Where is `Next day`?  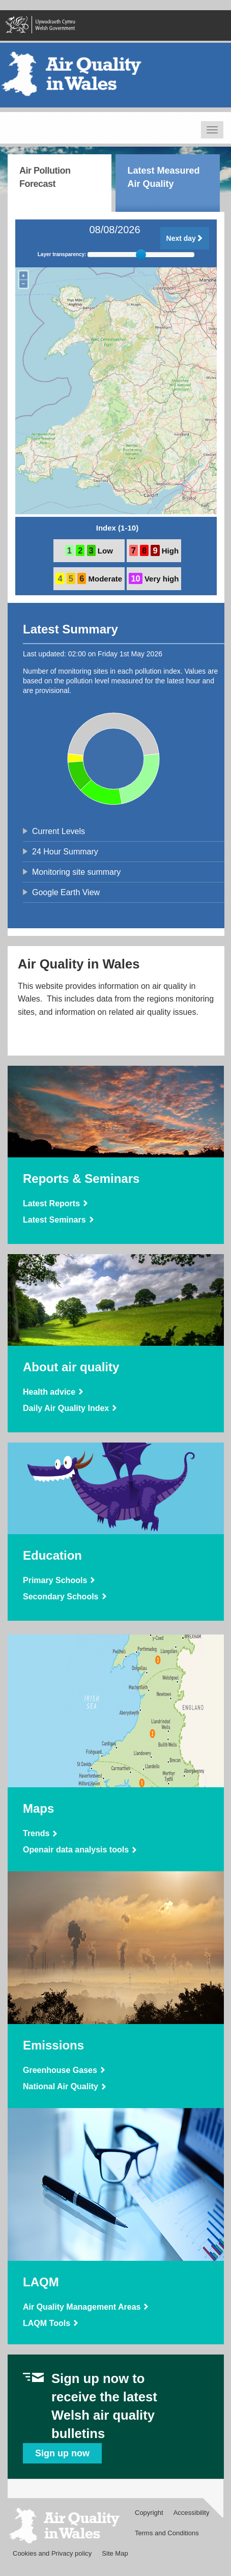 Next day is located at coordinates (184, 238).